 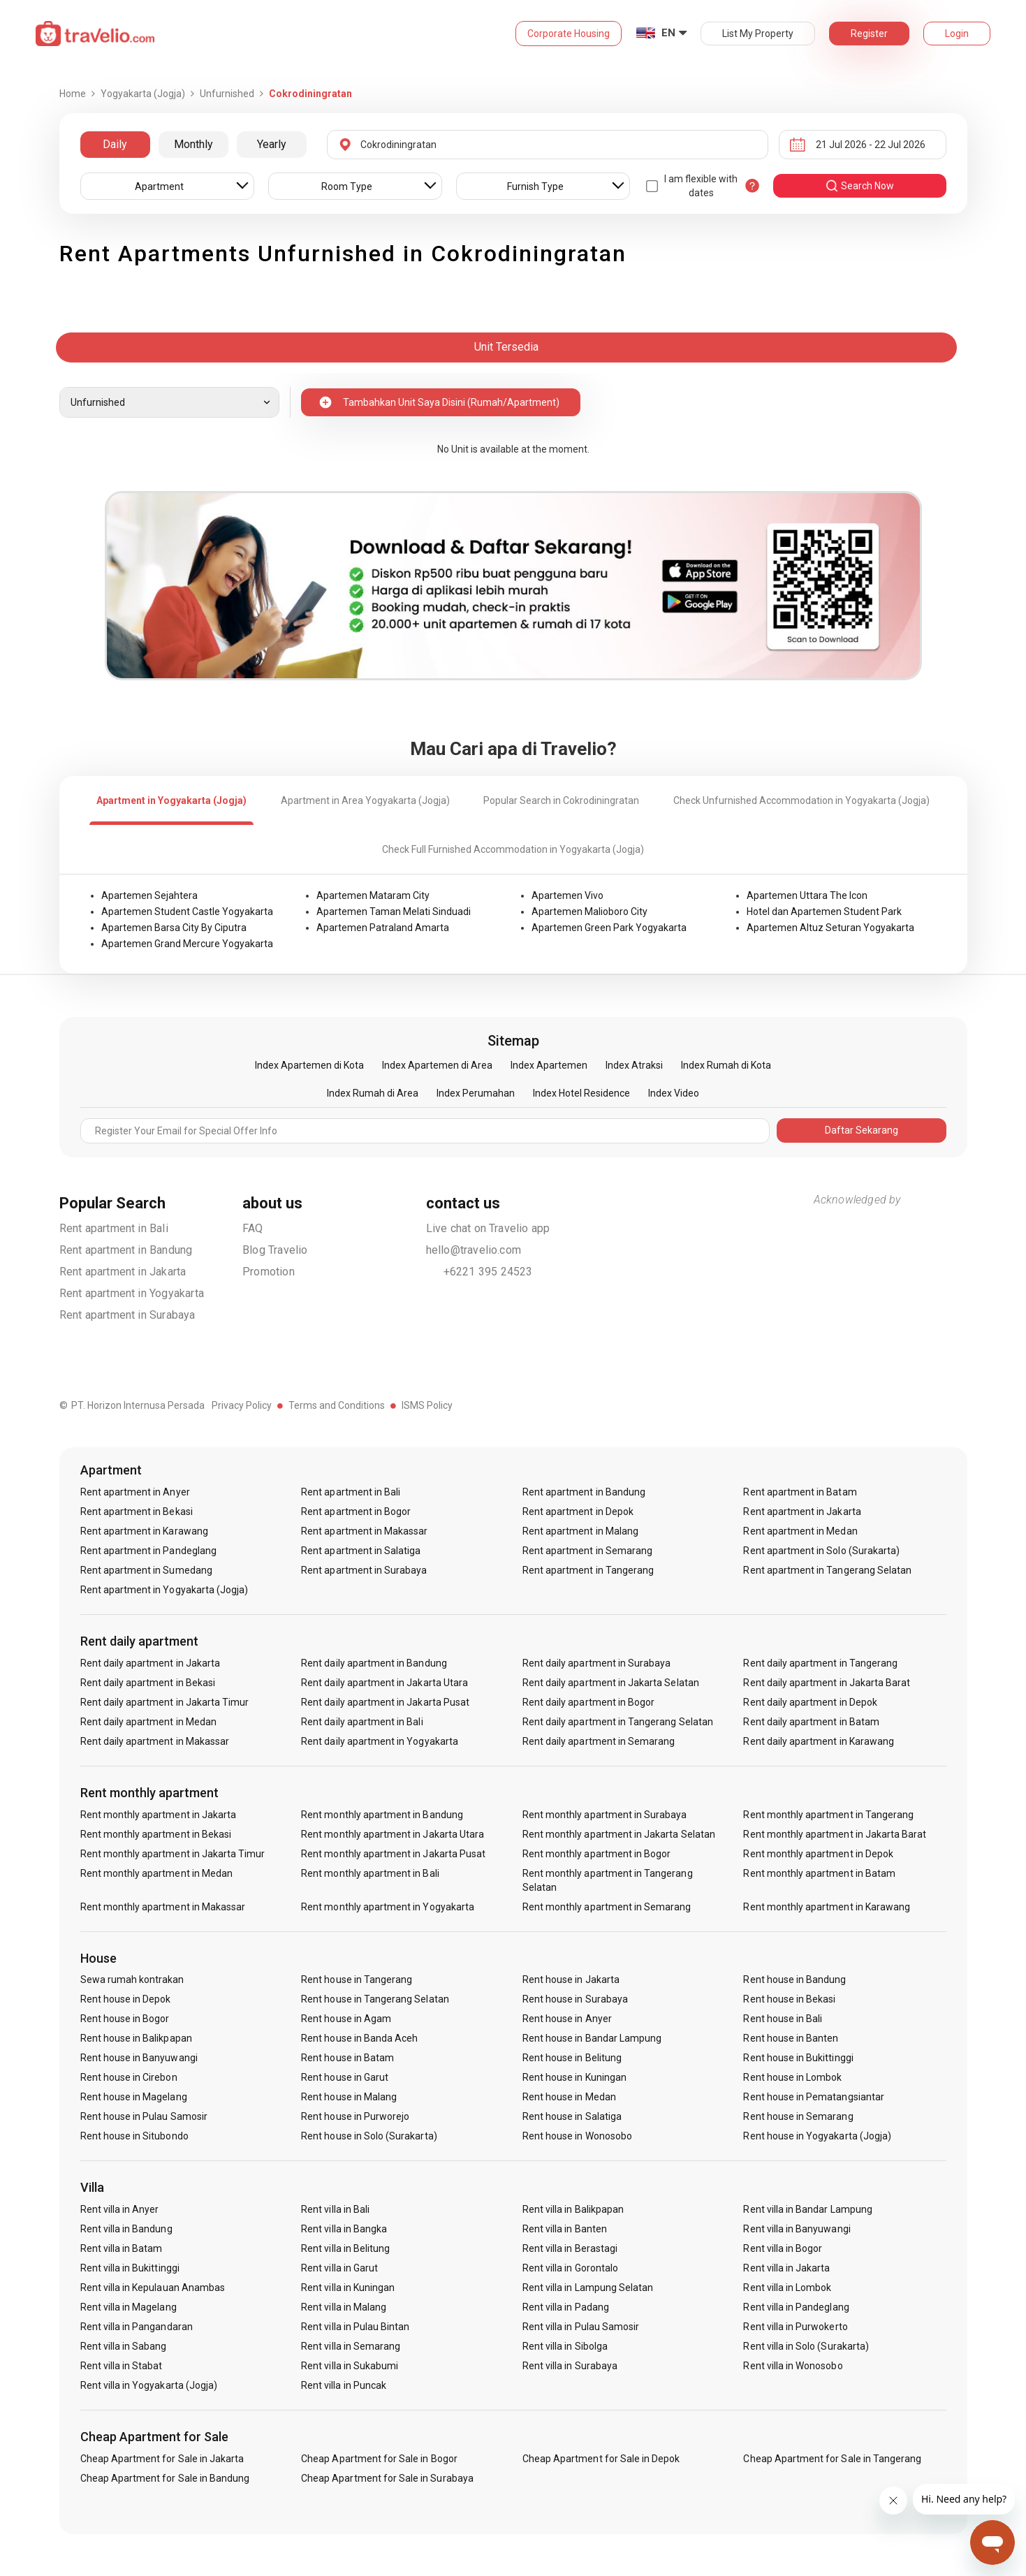 I want to click on Rent daily apartment in Makassar, so click(x=155, y=1741).